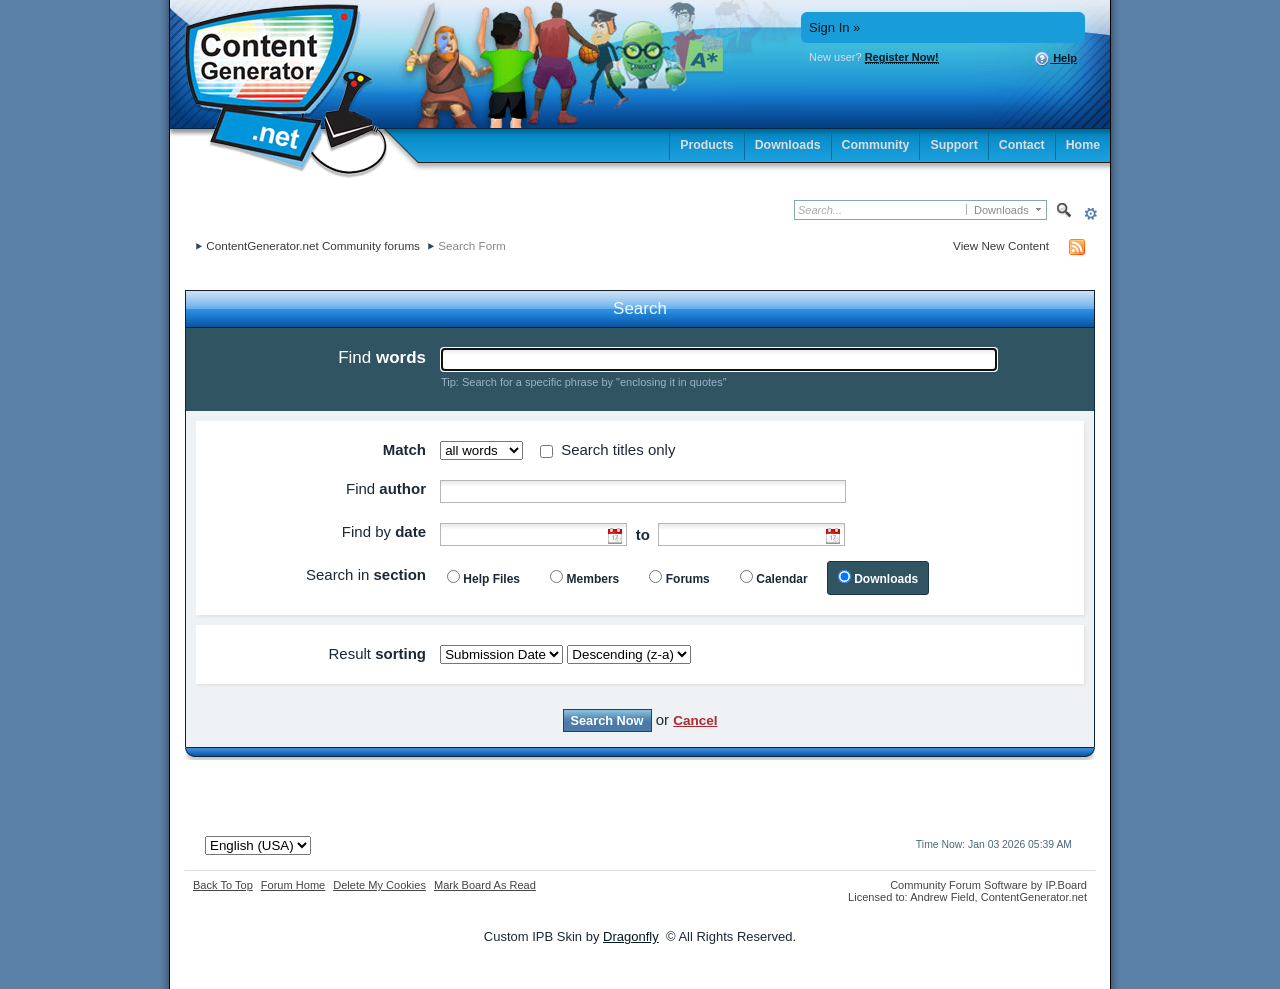 This screenshot has height=989, width=1280. What do you see at coordinates (1001, 245) in the screenshot?
I see `View New Content` at bounding box center [1001, 245].